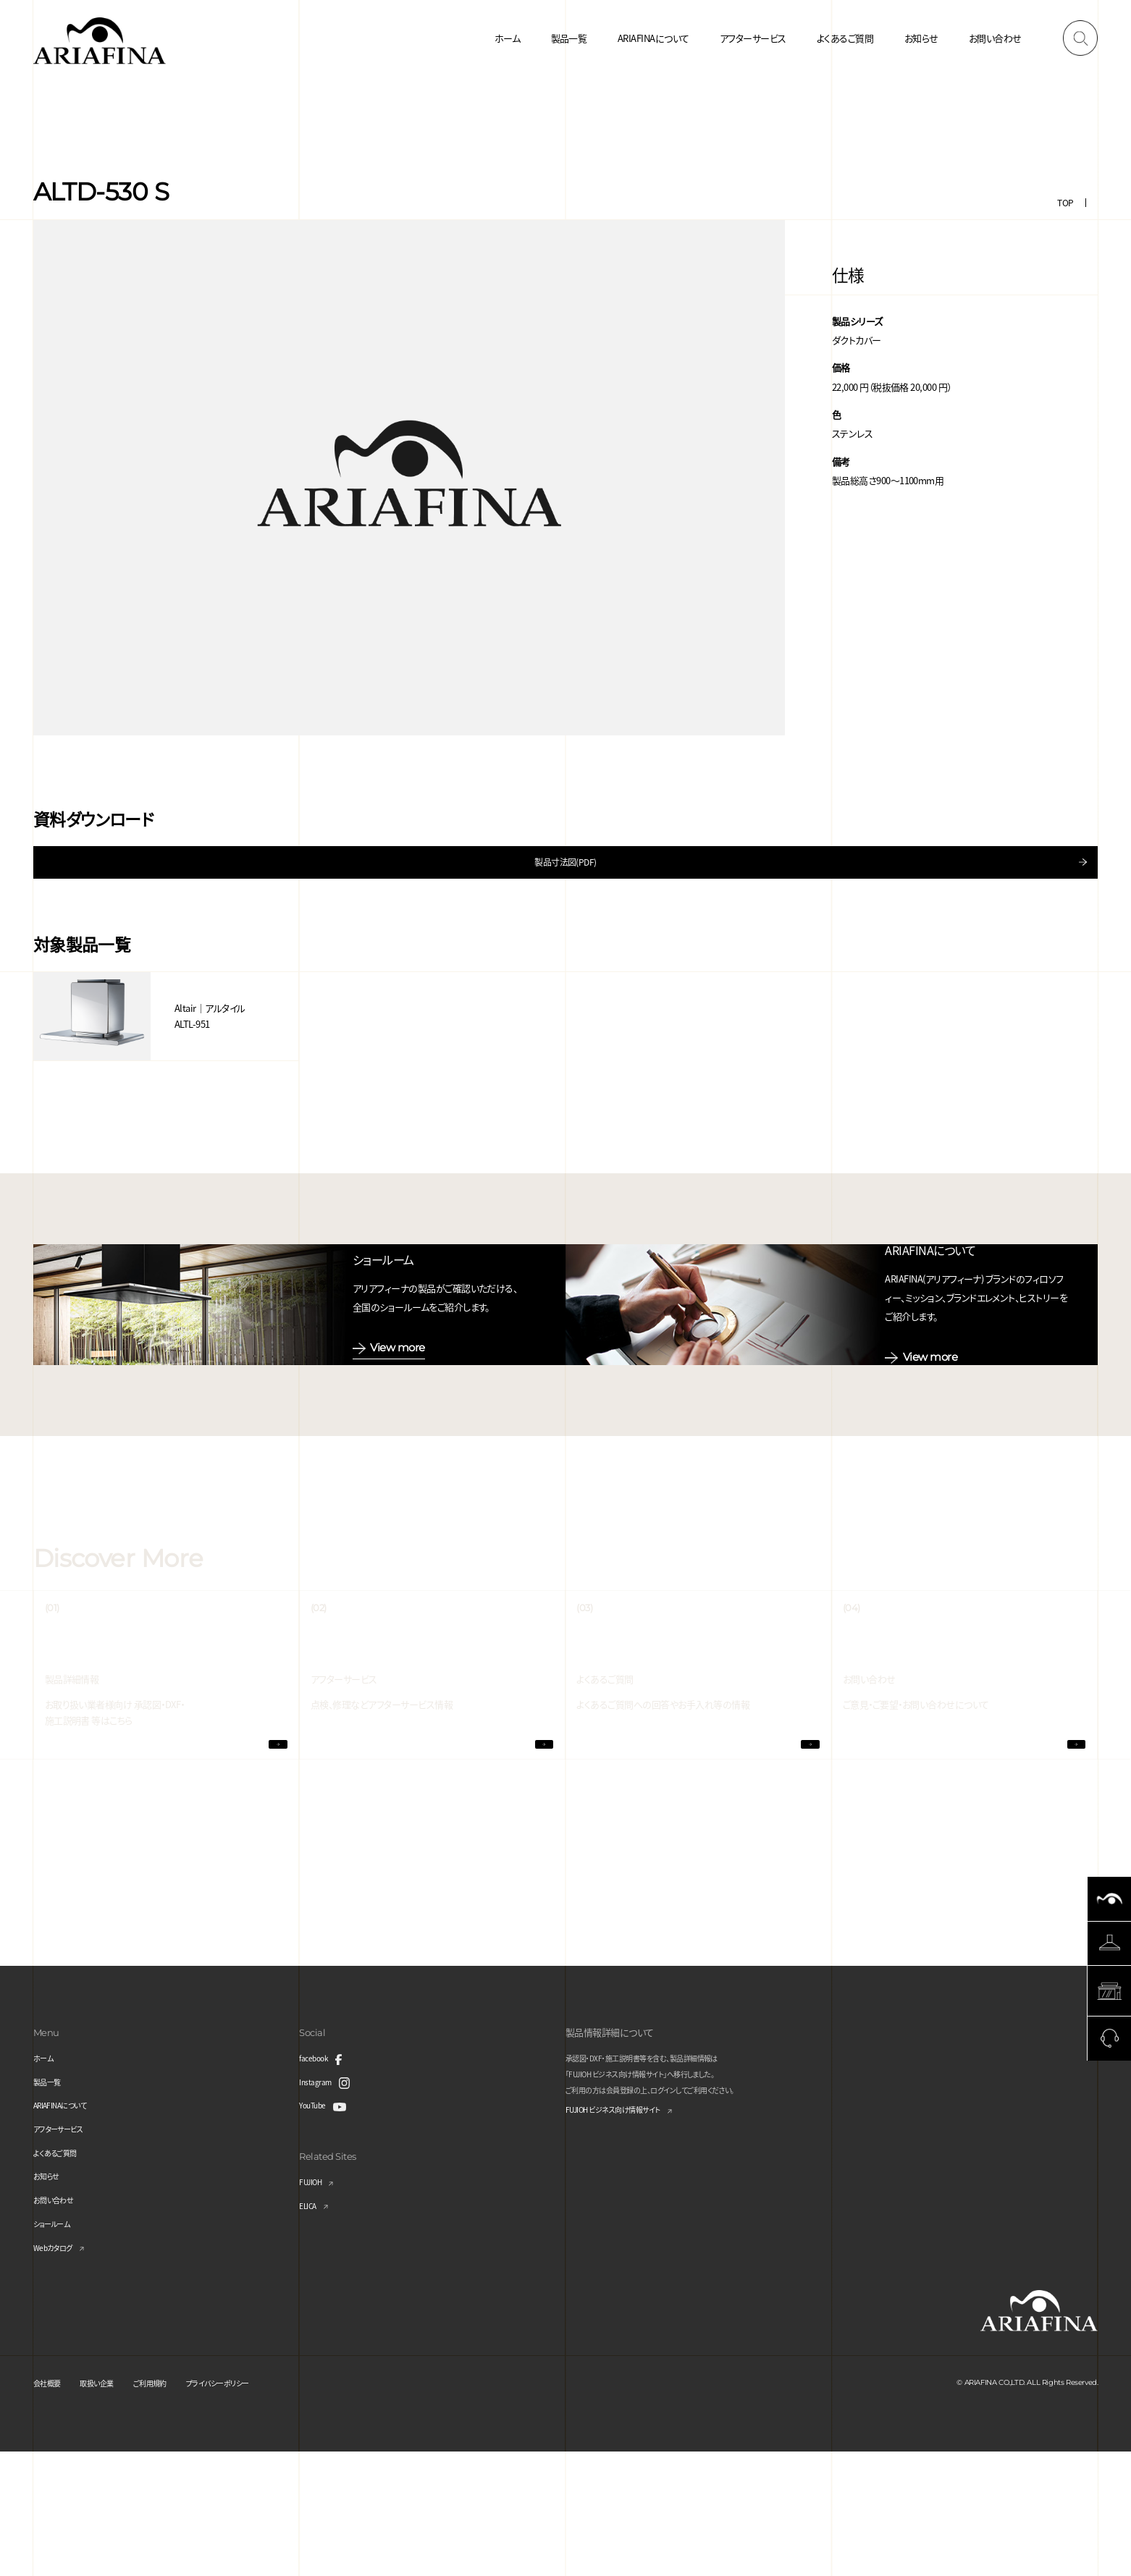 The width and height of the screenshot is (1131, 2576). What do you see at coordinates (257, 2506) in the screenshot?
I see `プライバシーポリシー` at bounding box center [257, 2506].